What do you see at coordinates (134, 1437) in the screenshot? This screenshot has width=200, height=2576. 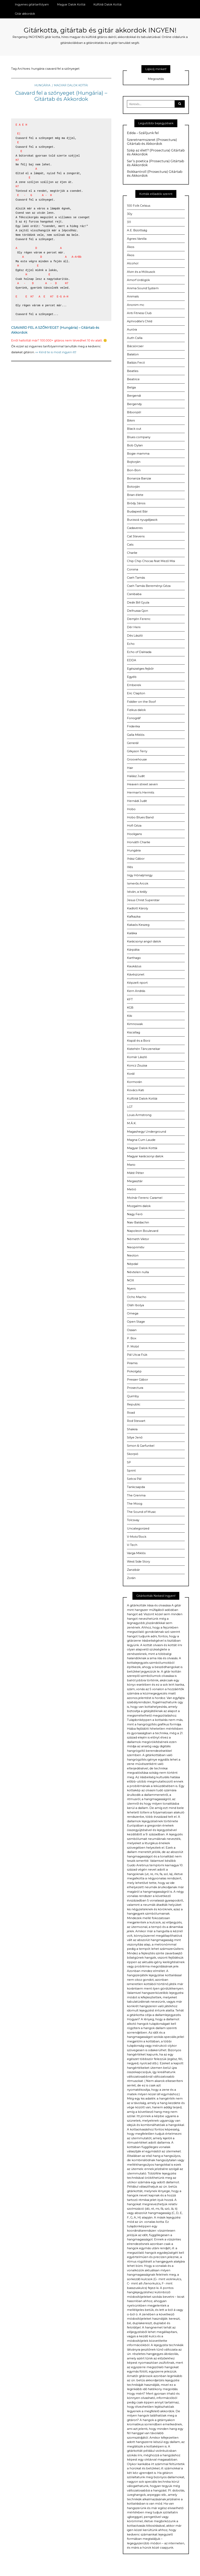 I see `Sillye Jenő` at bounding box center [134, 1437].